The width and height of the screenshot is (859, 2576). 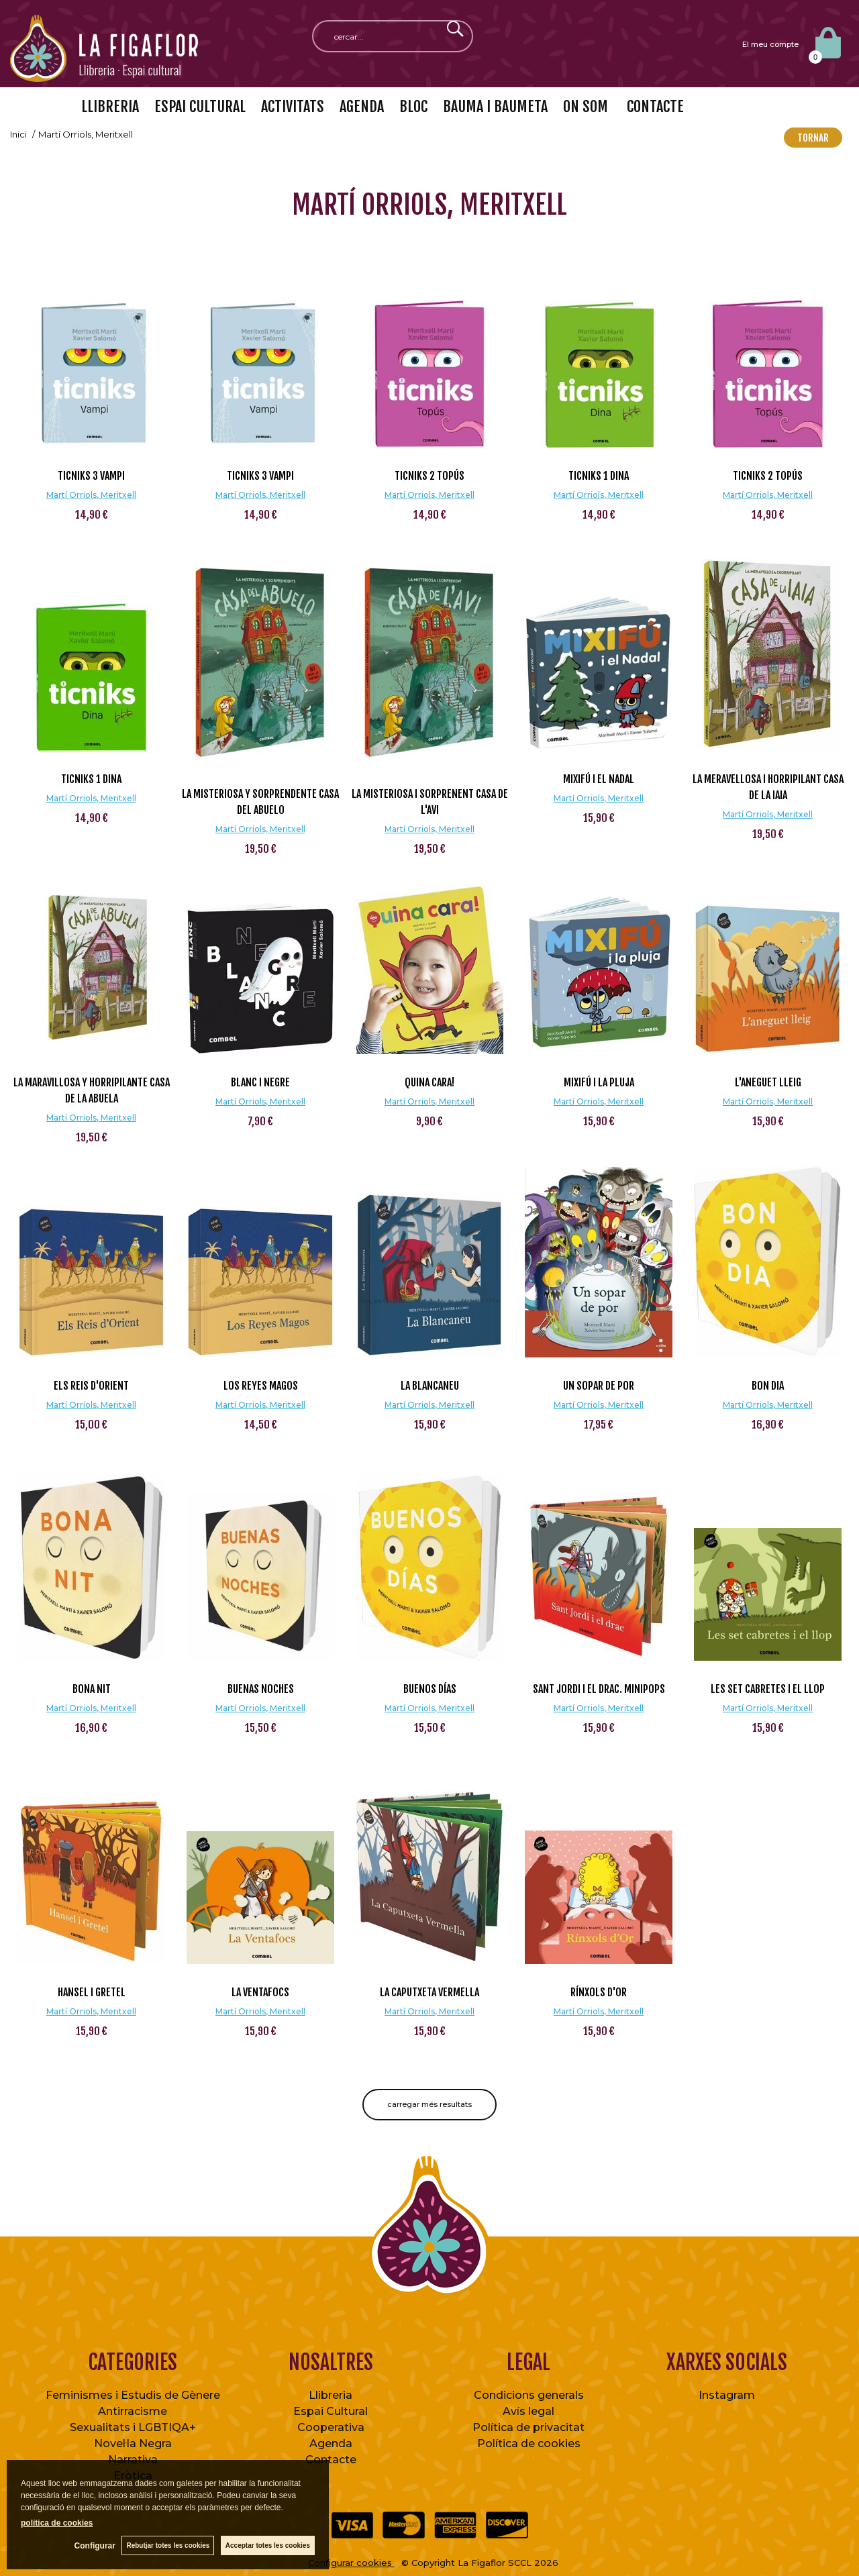 I want to click on Instagram, so click(x=727, y=2395).